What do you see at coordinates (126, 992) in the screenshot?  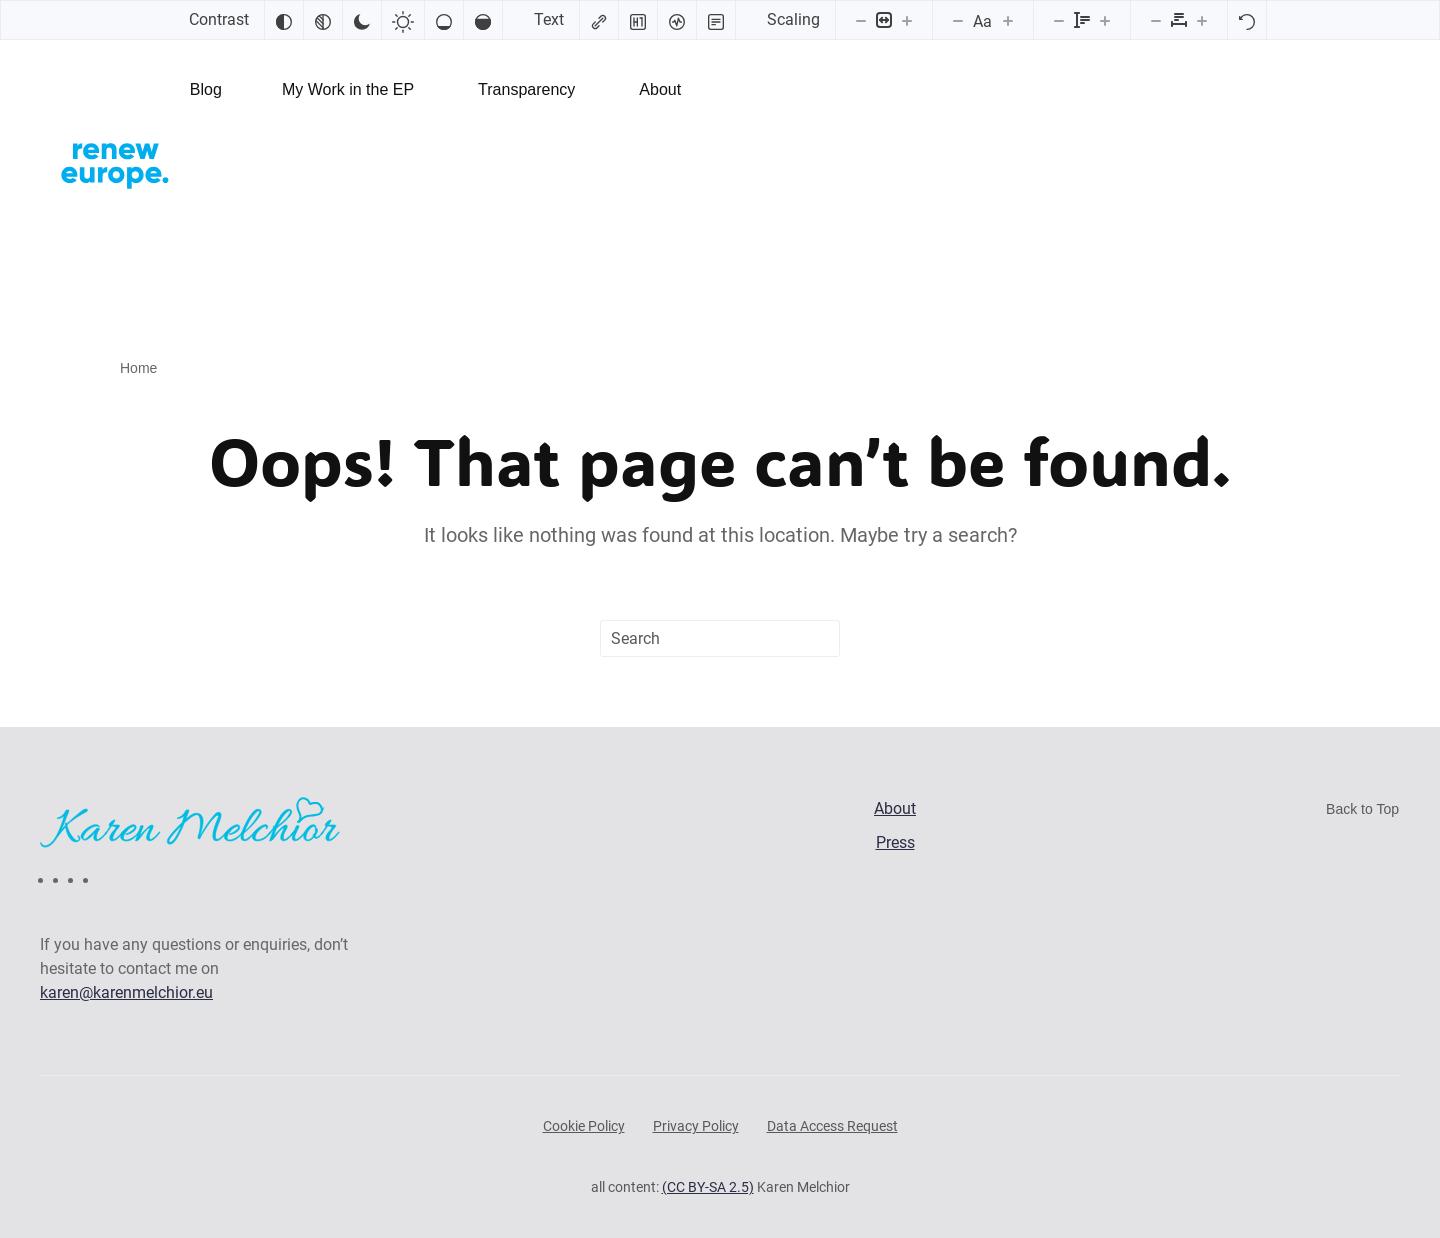 I see `karen@karenmelchior.eu` at bounding box center [126, 992].